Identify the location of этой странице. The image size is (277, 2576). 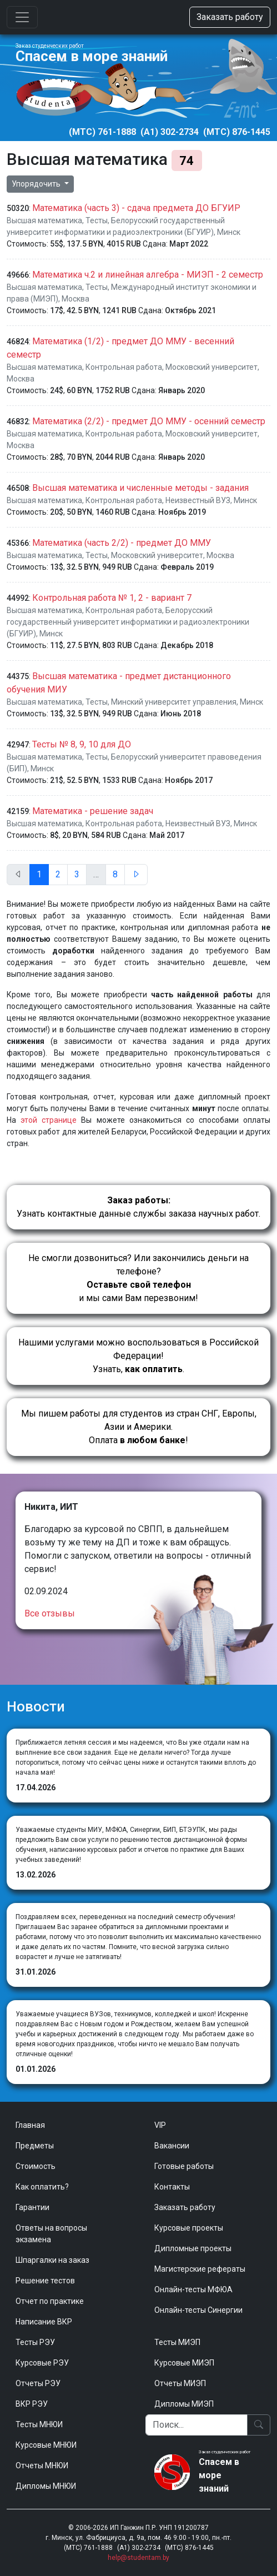
(49, 1120).